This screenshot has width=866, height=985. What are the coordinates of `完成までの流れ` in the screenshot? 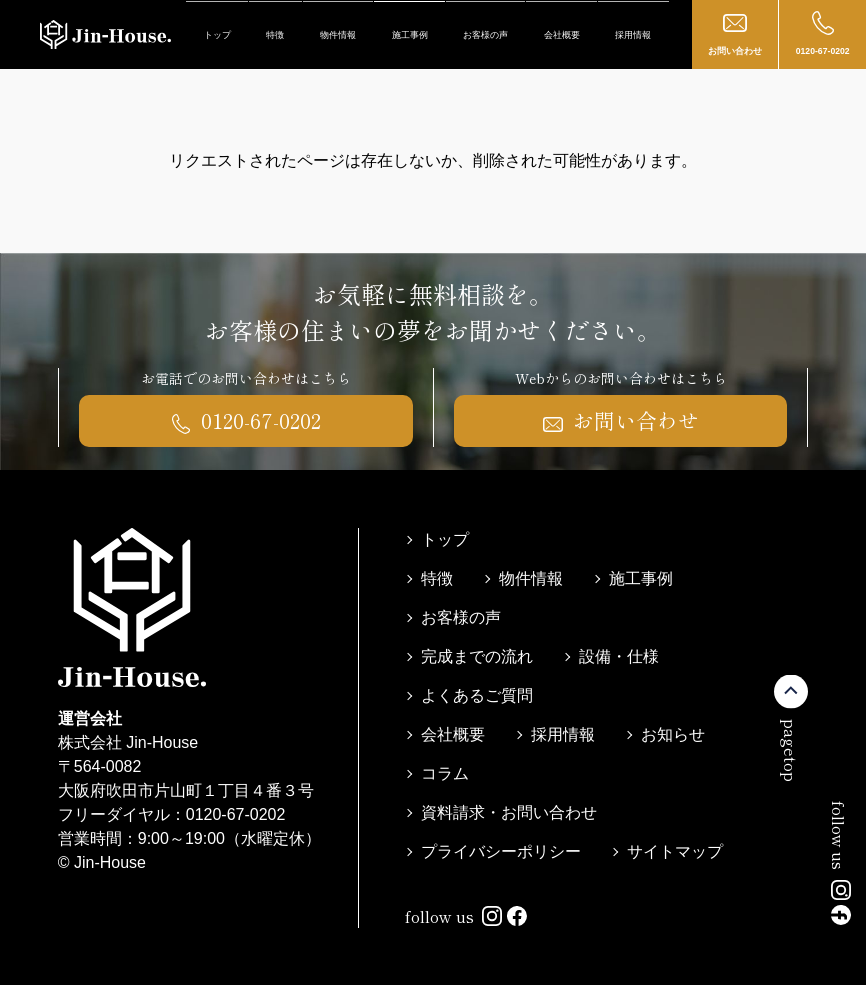 It's located at (477, 656).